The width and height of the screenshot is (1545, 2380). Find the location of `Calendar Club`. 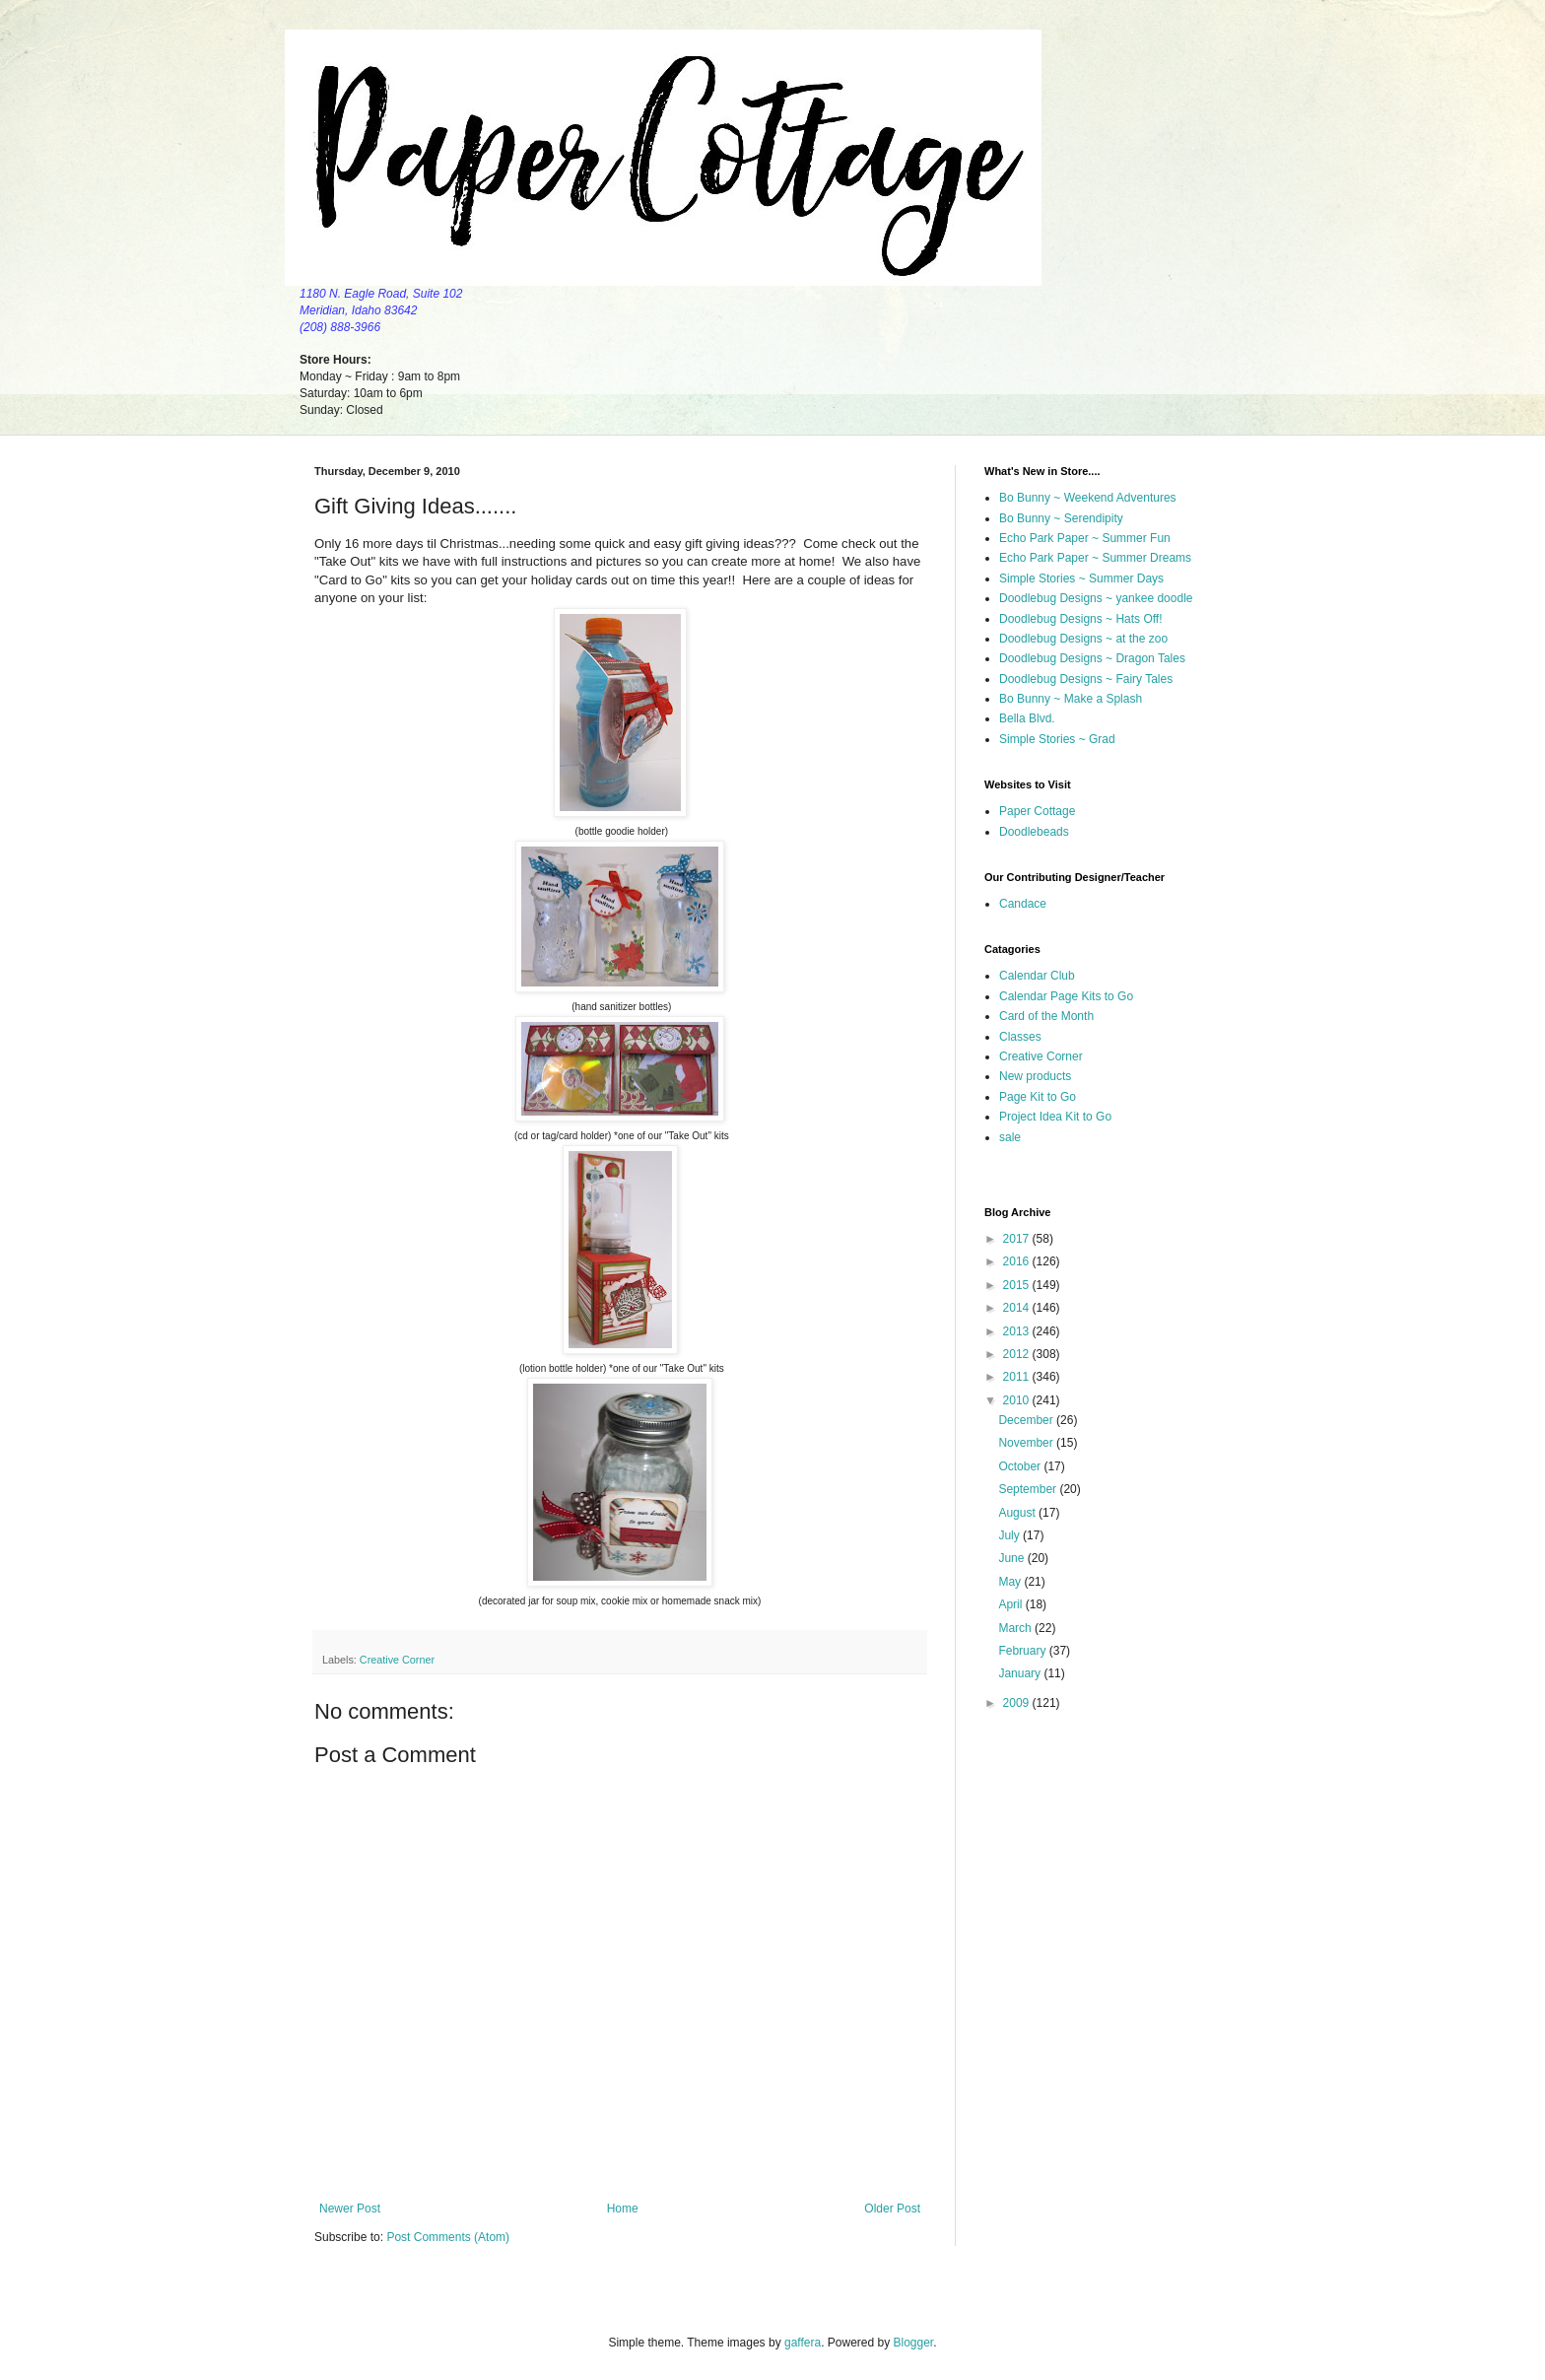

Calendar Club is located at coordinates (1037, 976).